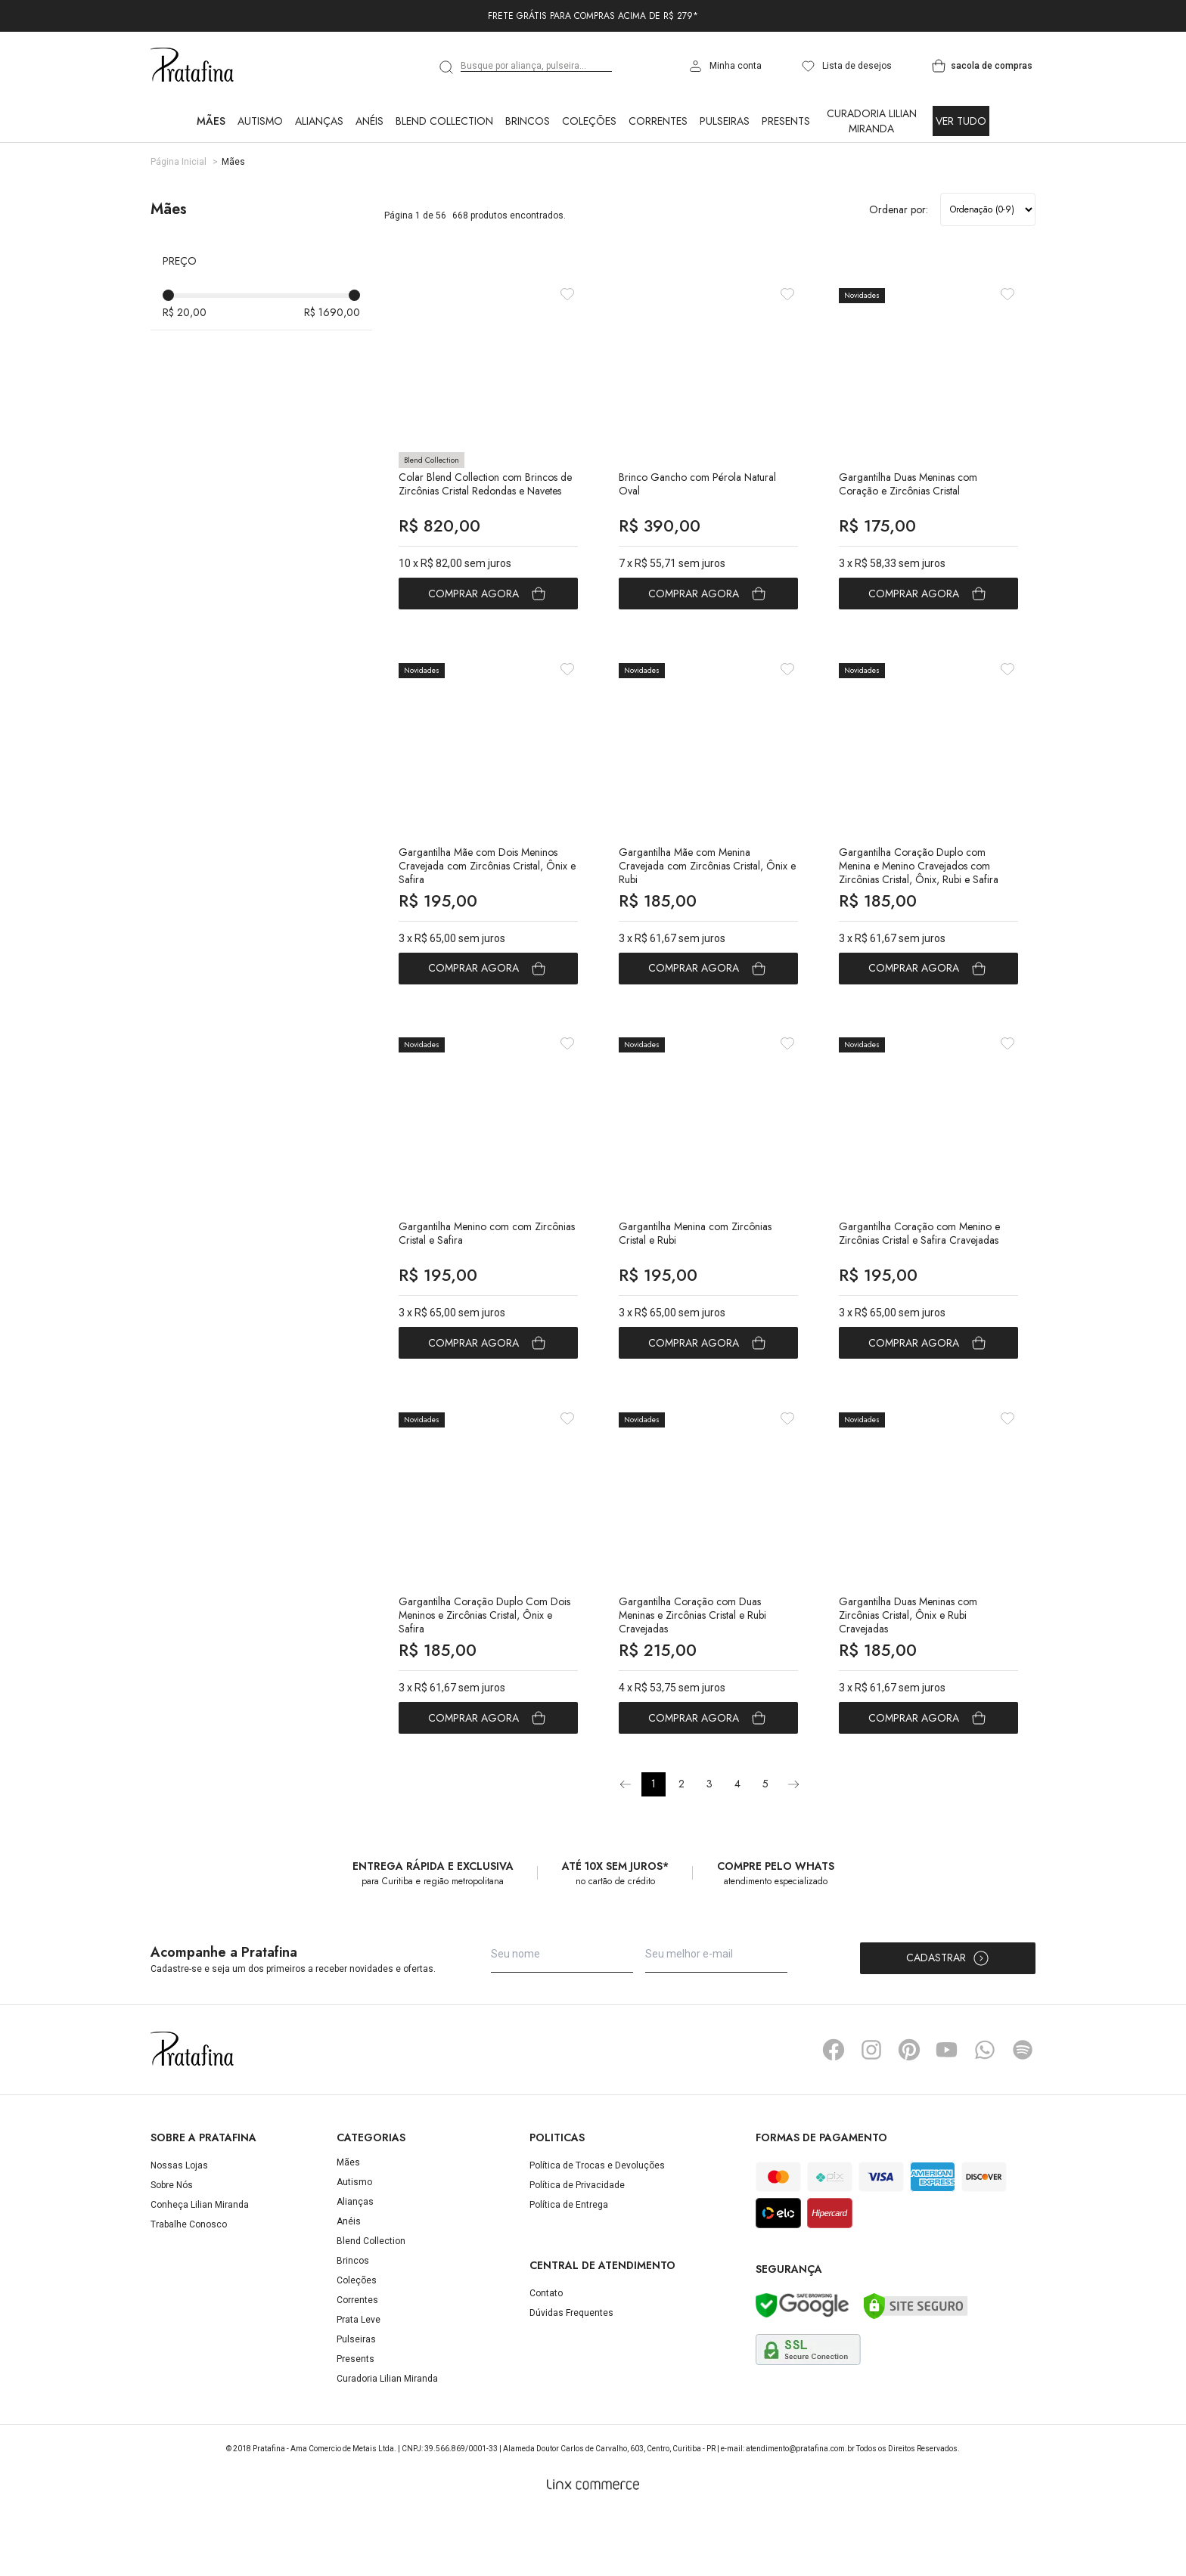 This screenshot has height=2576, width=1186. What do you see at coordinates (872, 121) in the screenshot?
I see `Curadoria Lilian Miranda` at bounding box center [872, 121].